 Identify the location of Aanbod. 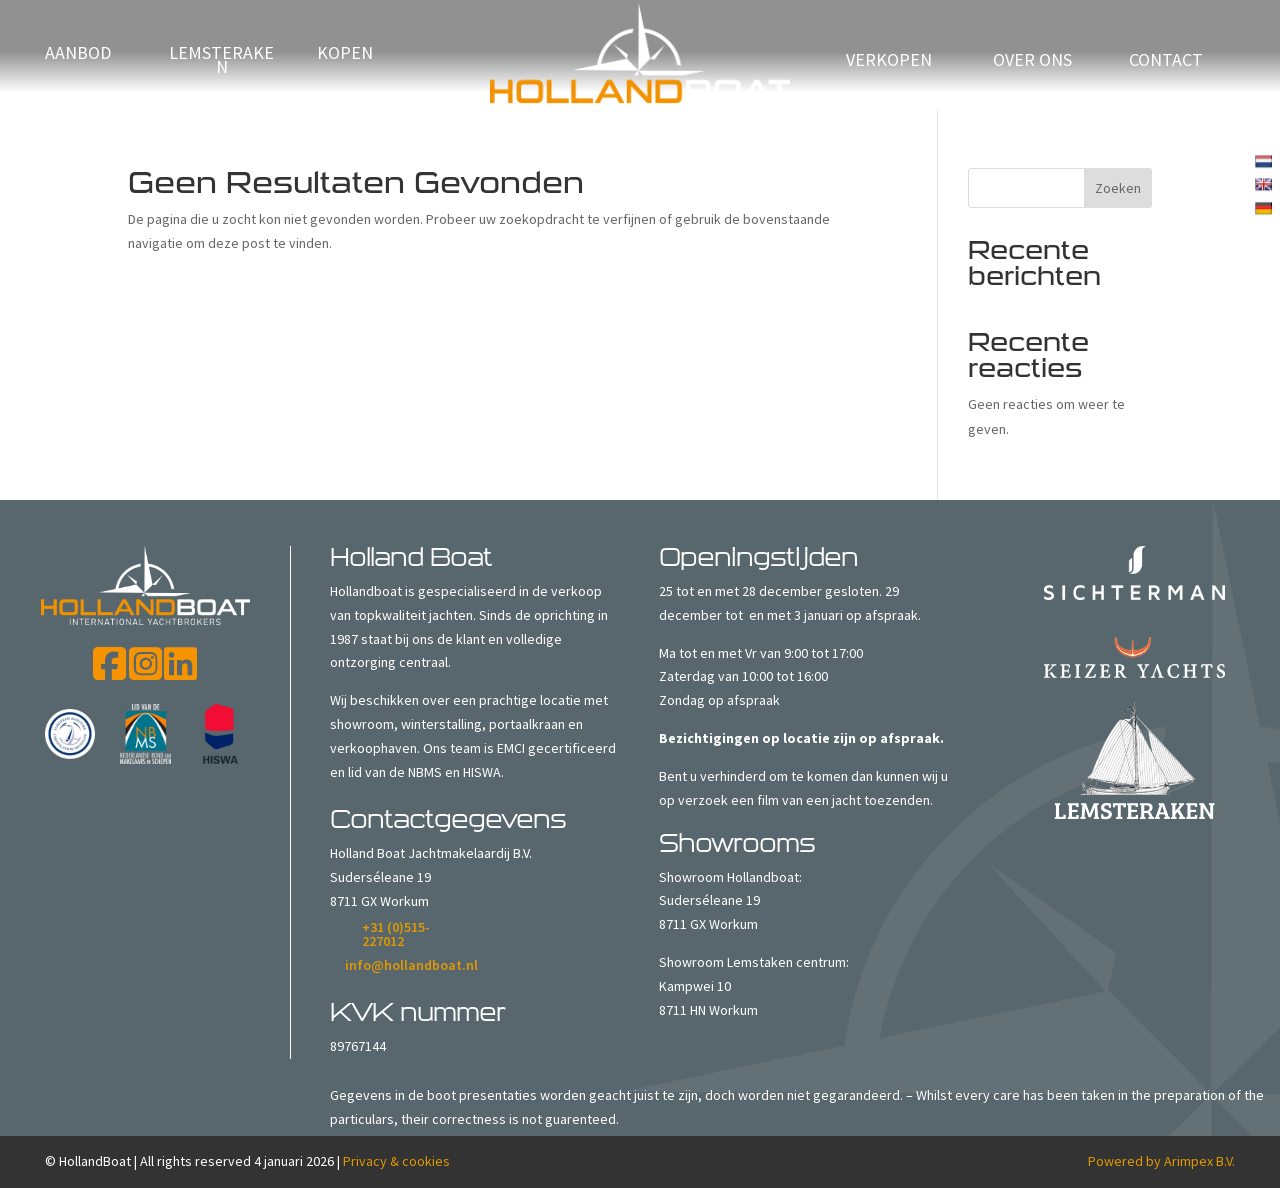
(78, 55).